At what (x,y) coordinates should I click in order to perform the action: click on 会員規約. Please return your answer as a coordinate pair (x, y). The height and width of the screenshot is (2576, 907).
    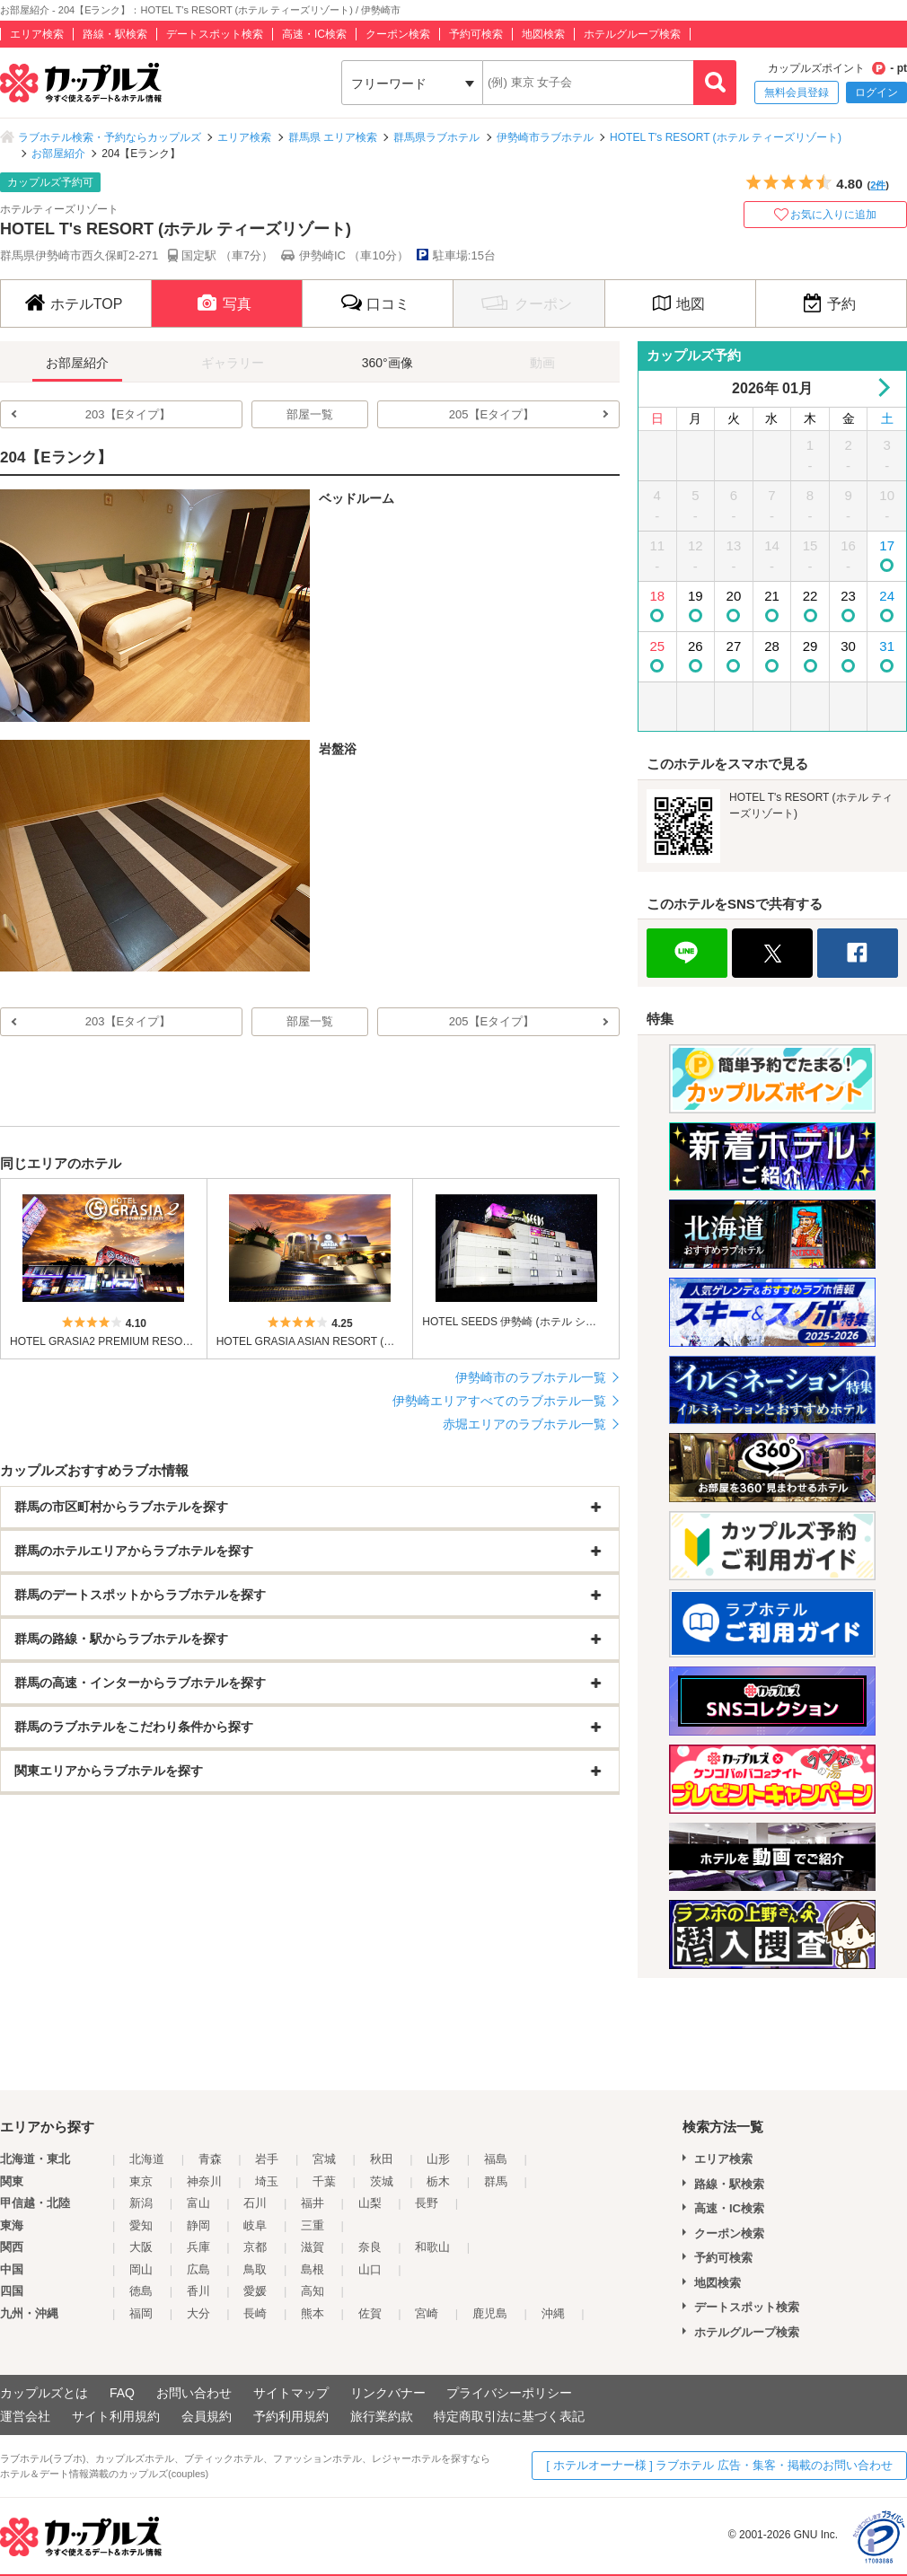
    Looking at the image, I should click on (206, 2416).